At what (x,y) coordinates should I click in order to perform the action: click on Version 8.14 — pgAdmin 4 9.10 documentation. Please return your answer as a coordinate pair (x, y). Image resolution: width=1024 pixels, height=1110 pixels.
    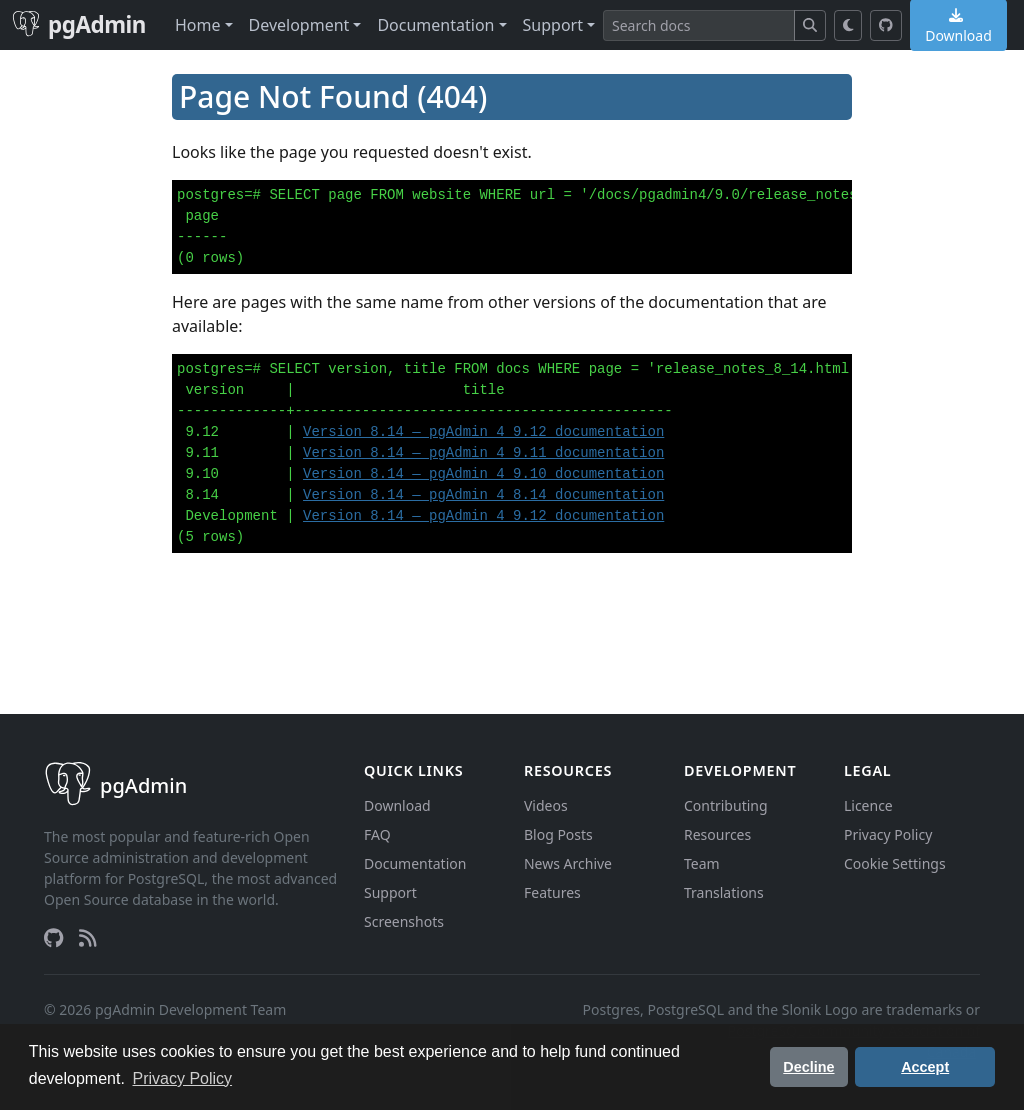
    Looking at the image, I should click on (483, 474).